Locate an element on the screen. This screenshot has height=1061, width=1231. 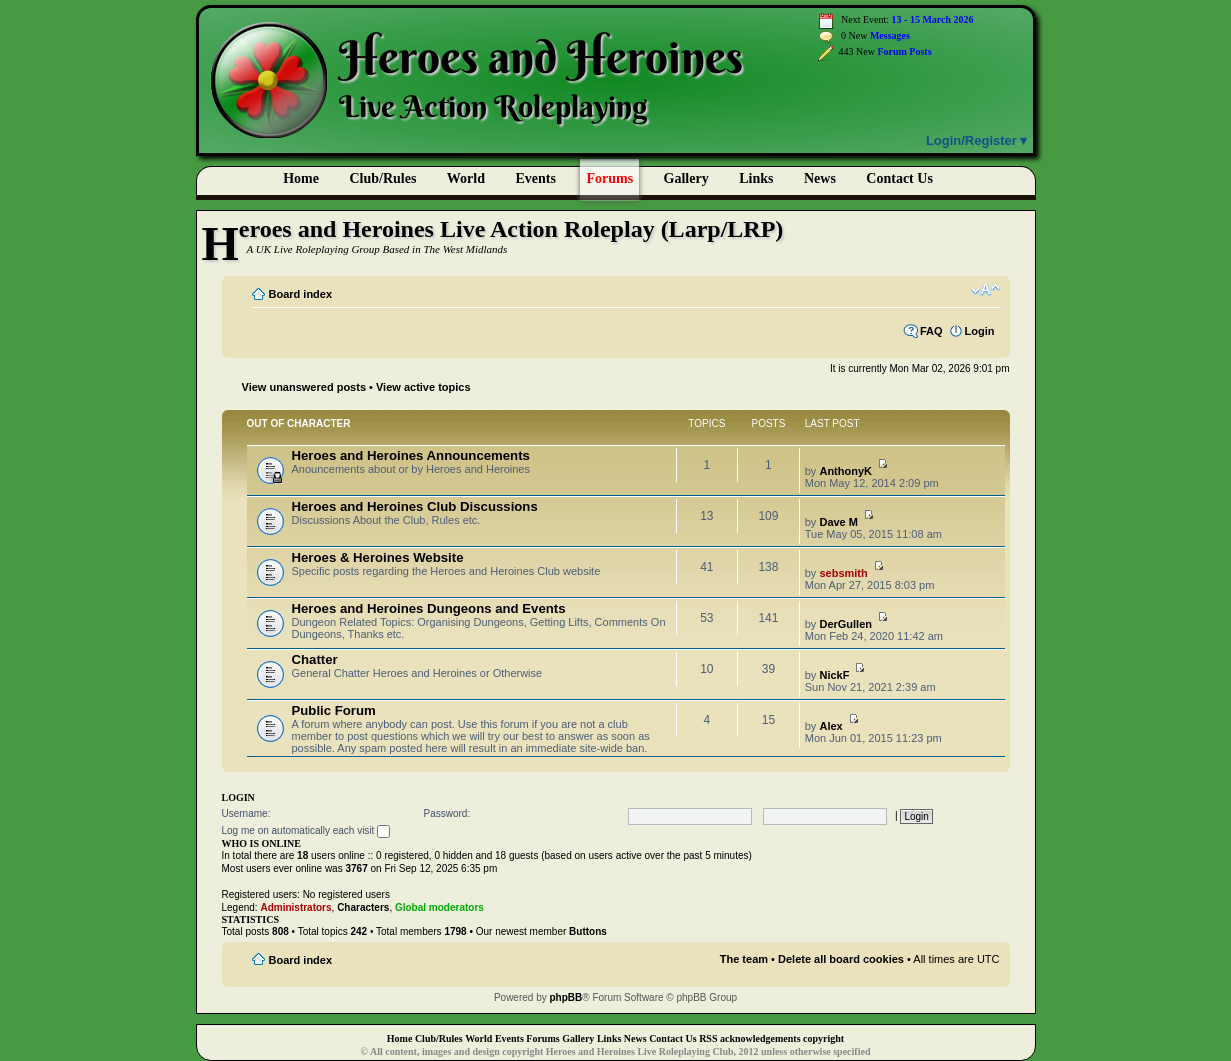
Messages is located at coordinates (890, 35).